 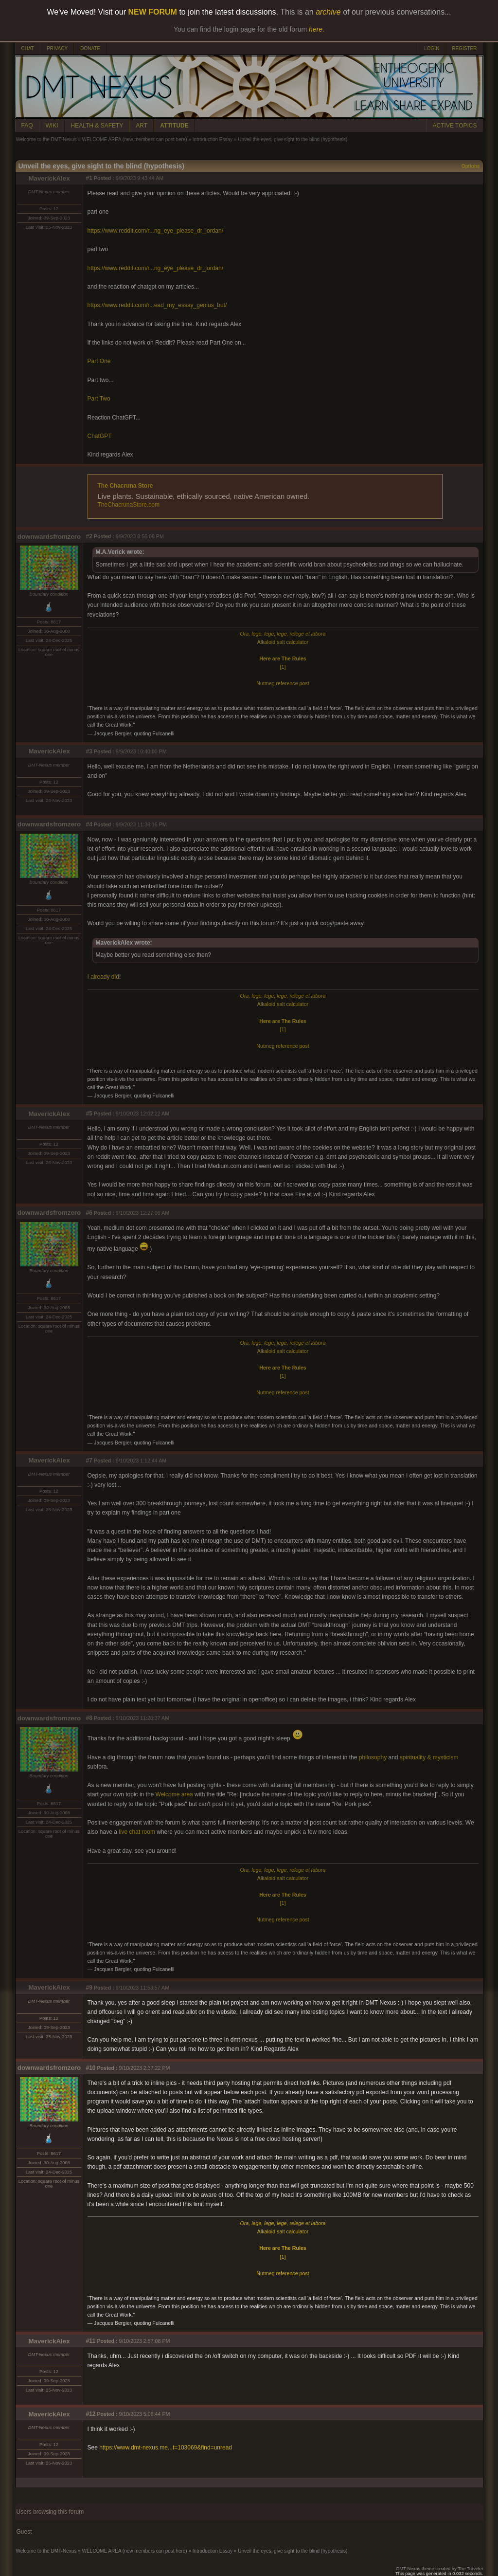 What do you see at coordinates (464, 48) in the screenshot?
I see `REGISTER` at bounding box center [464, 48].